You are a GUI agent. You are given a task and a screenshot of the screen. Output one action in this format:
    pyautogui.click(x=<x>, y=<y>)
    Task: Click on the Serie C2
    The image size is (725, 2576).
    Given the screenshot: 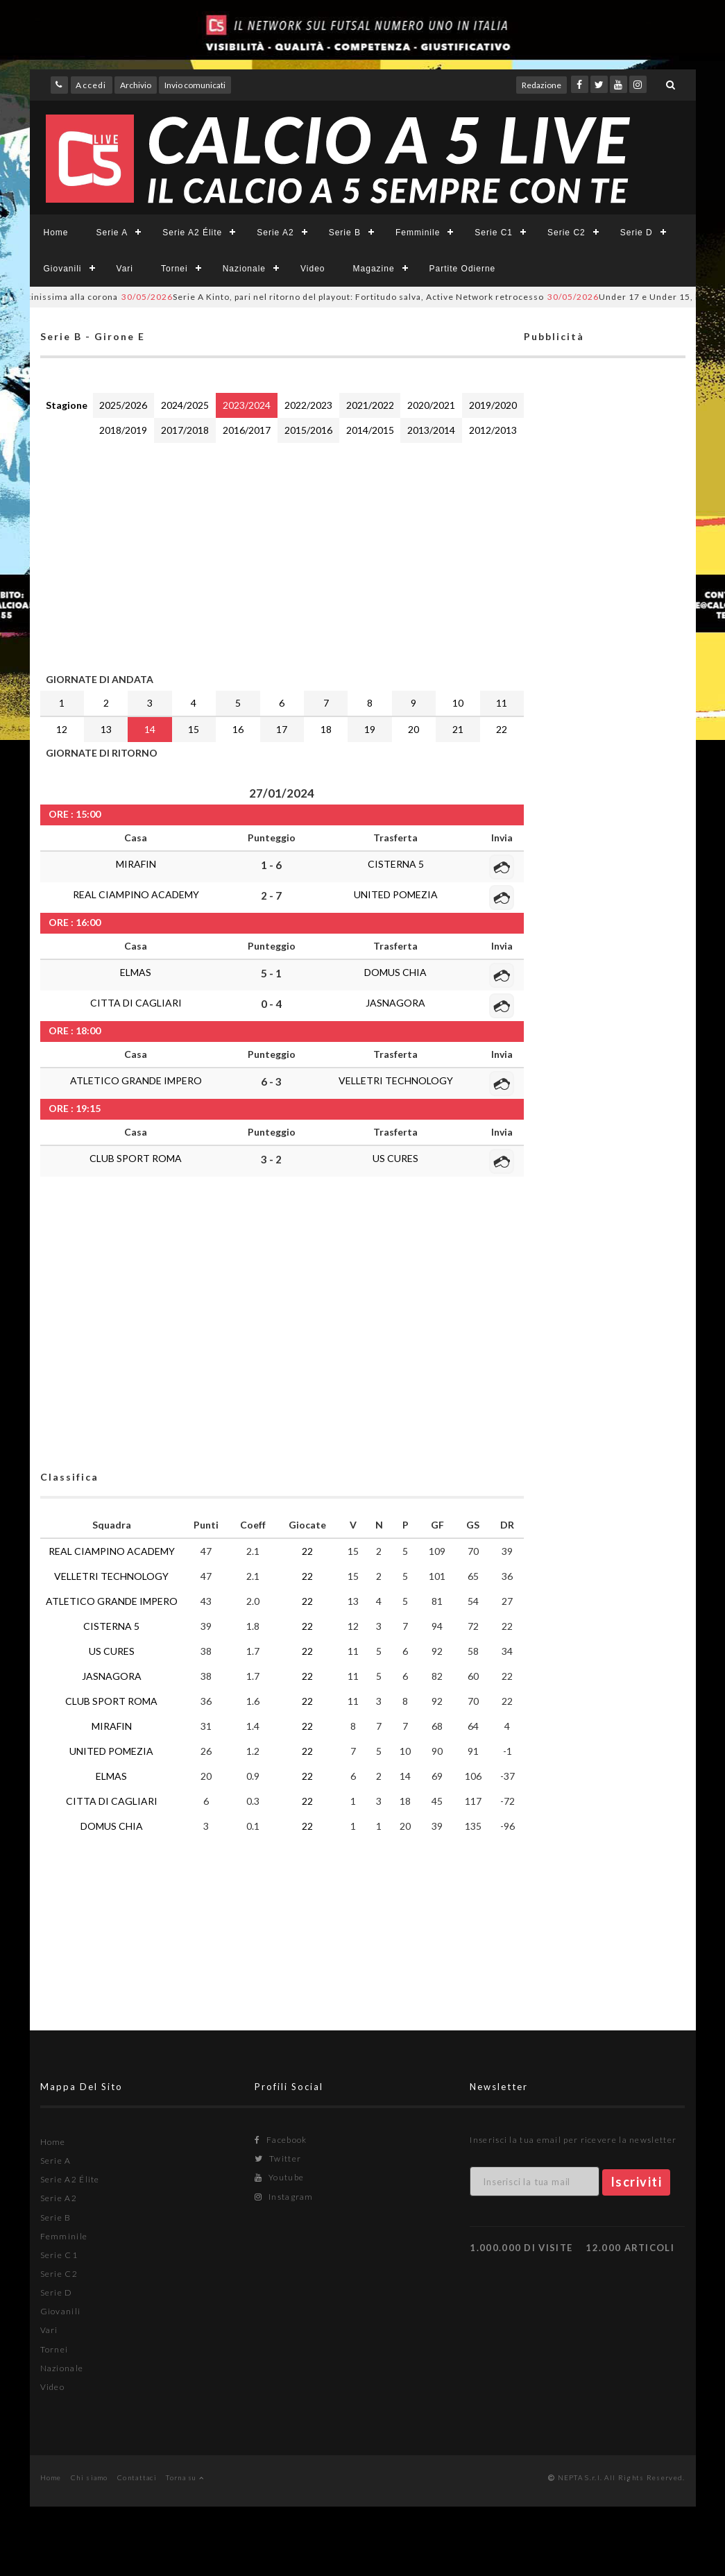 What is the action you would take?
    pyautogui.click(x=566, y=232)
    